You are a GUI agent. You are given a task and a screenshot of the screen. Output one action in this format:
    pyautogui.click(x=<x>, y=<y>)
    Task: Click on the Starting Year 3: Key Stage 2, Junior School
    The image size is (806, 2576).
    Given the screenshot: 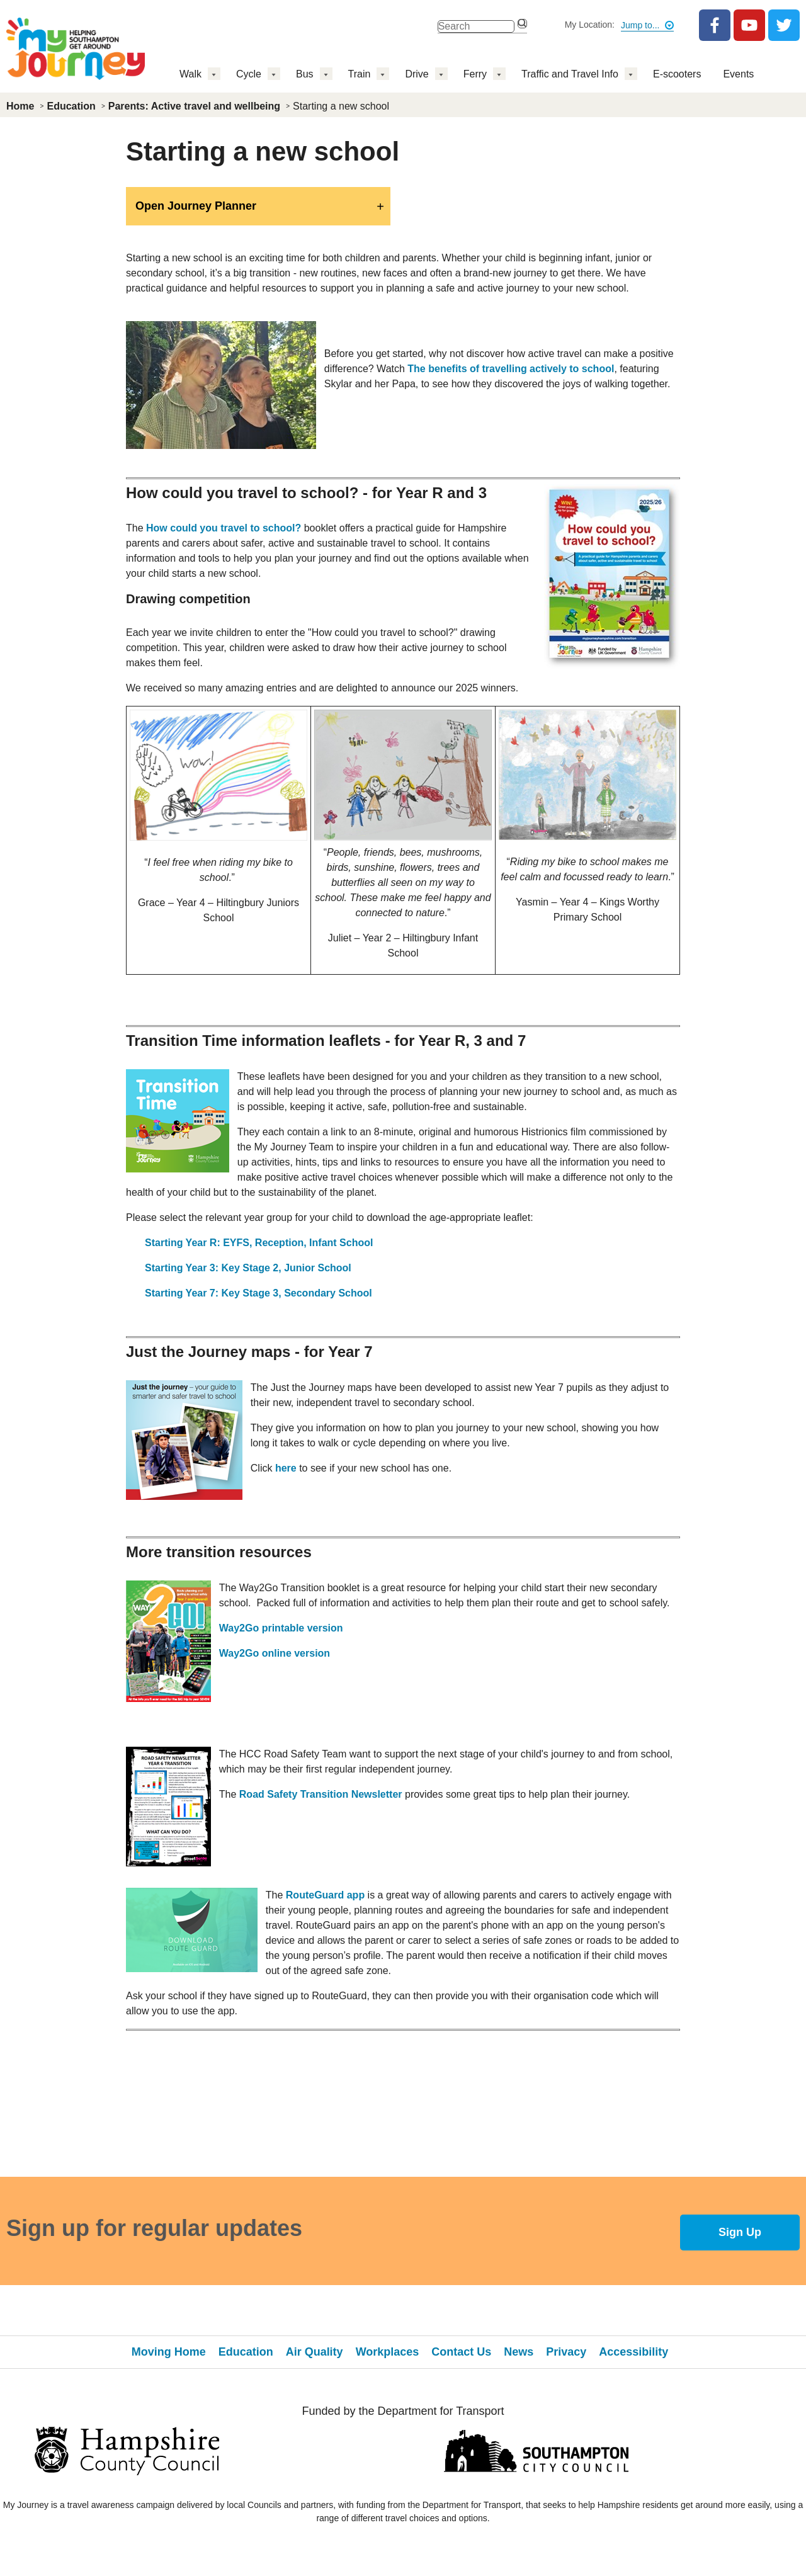 What is the action you would take?
    pyautogui.click(x=248, y=1267)
    